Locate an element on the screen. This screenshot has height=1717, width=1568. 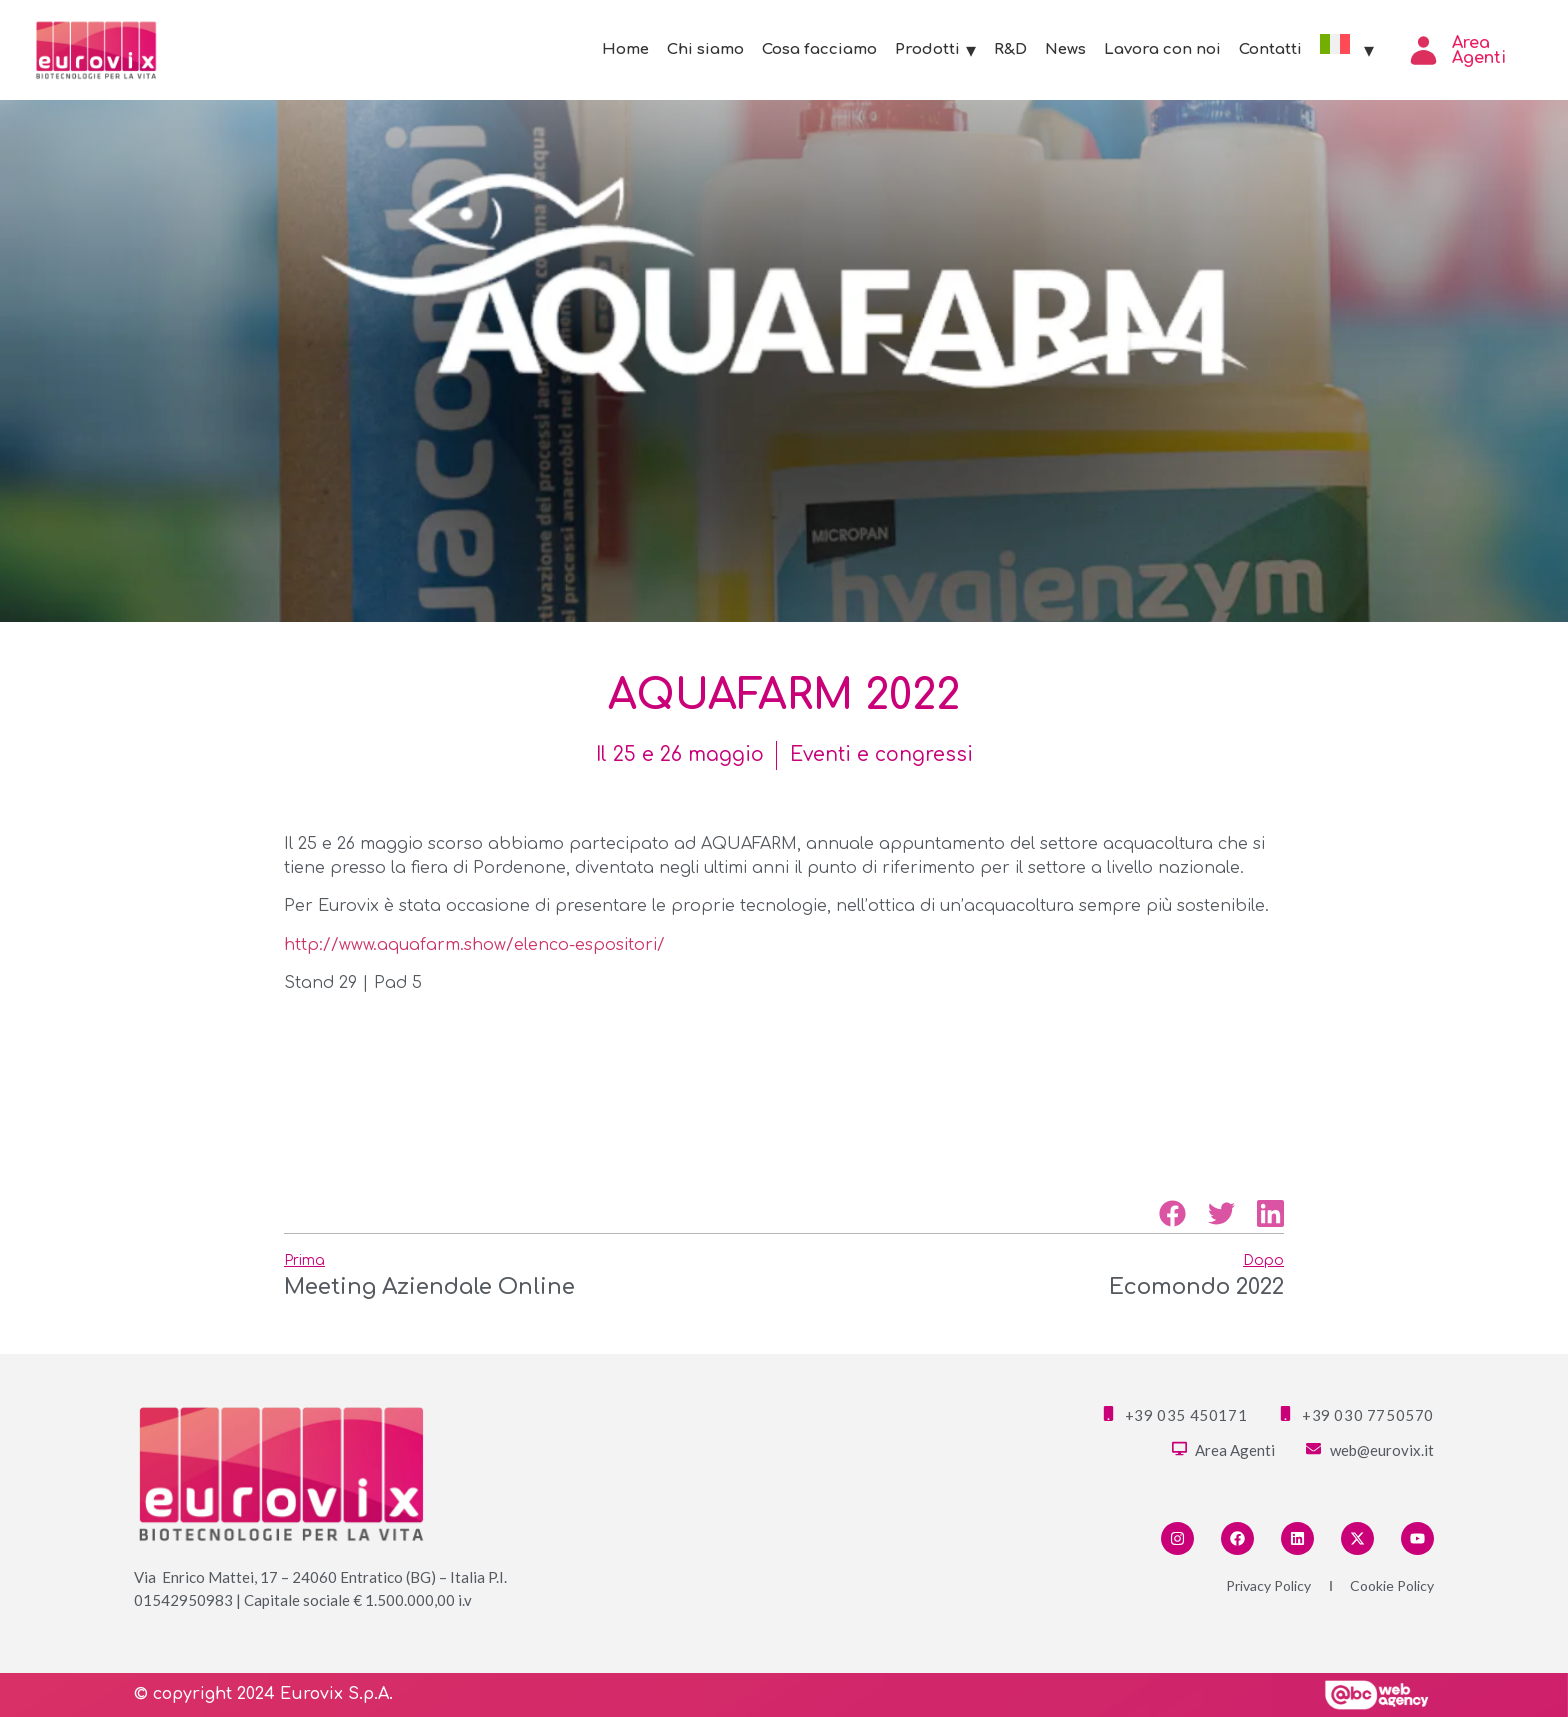
Prodotti [button] is located at coordinates (935, 50).